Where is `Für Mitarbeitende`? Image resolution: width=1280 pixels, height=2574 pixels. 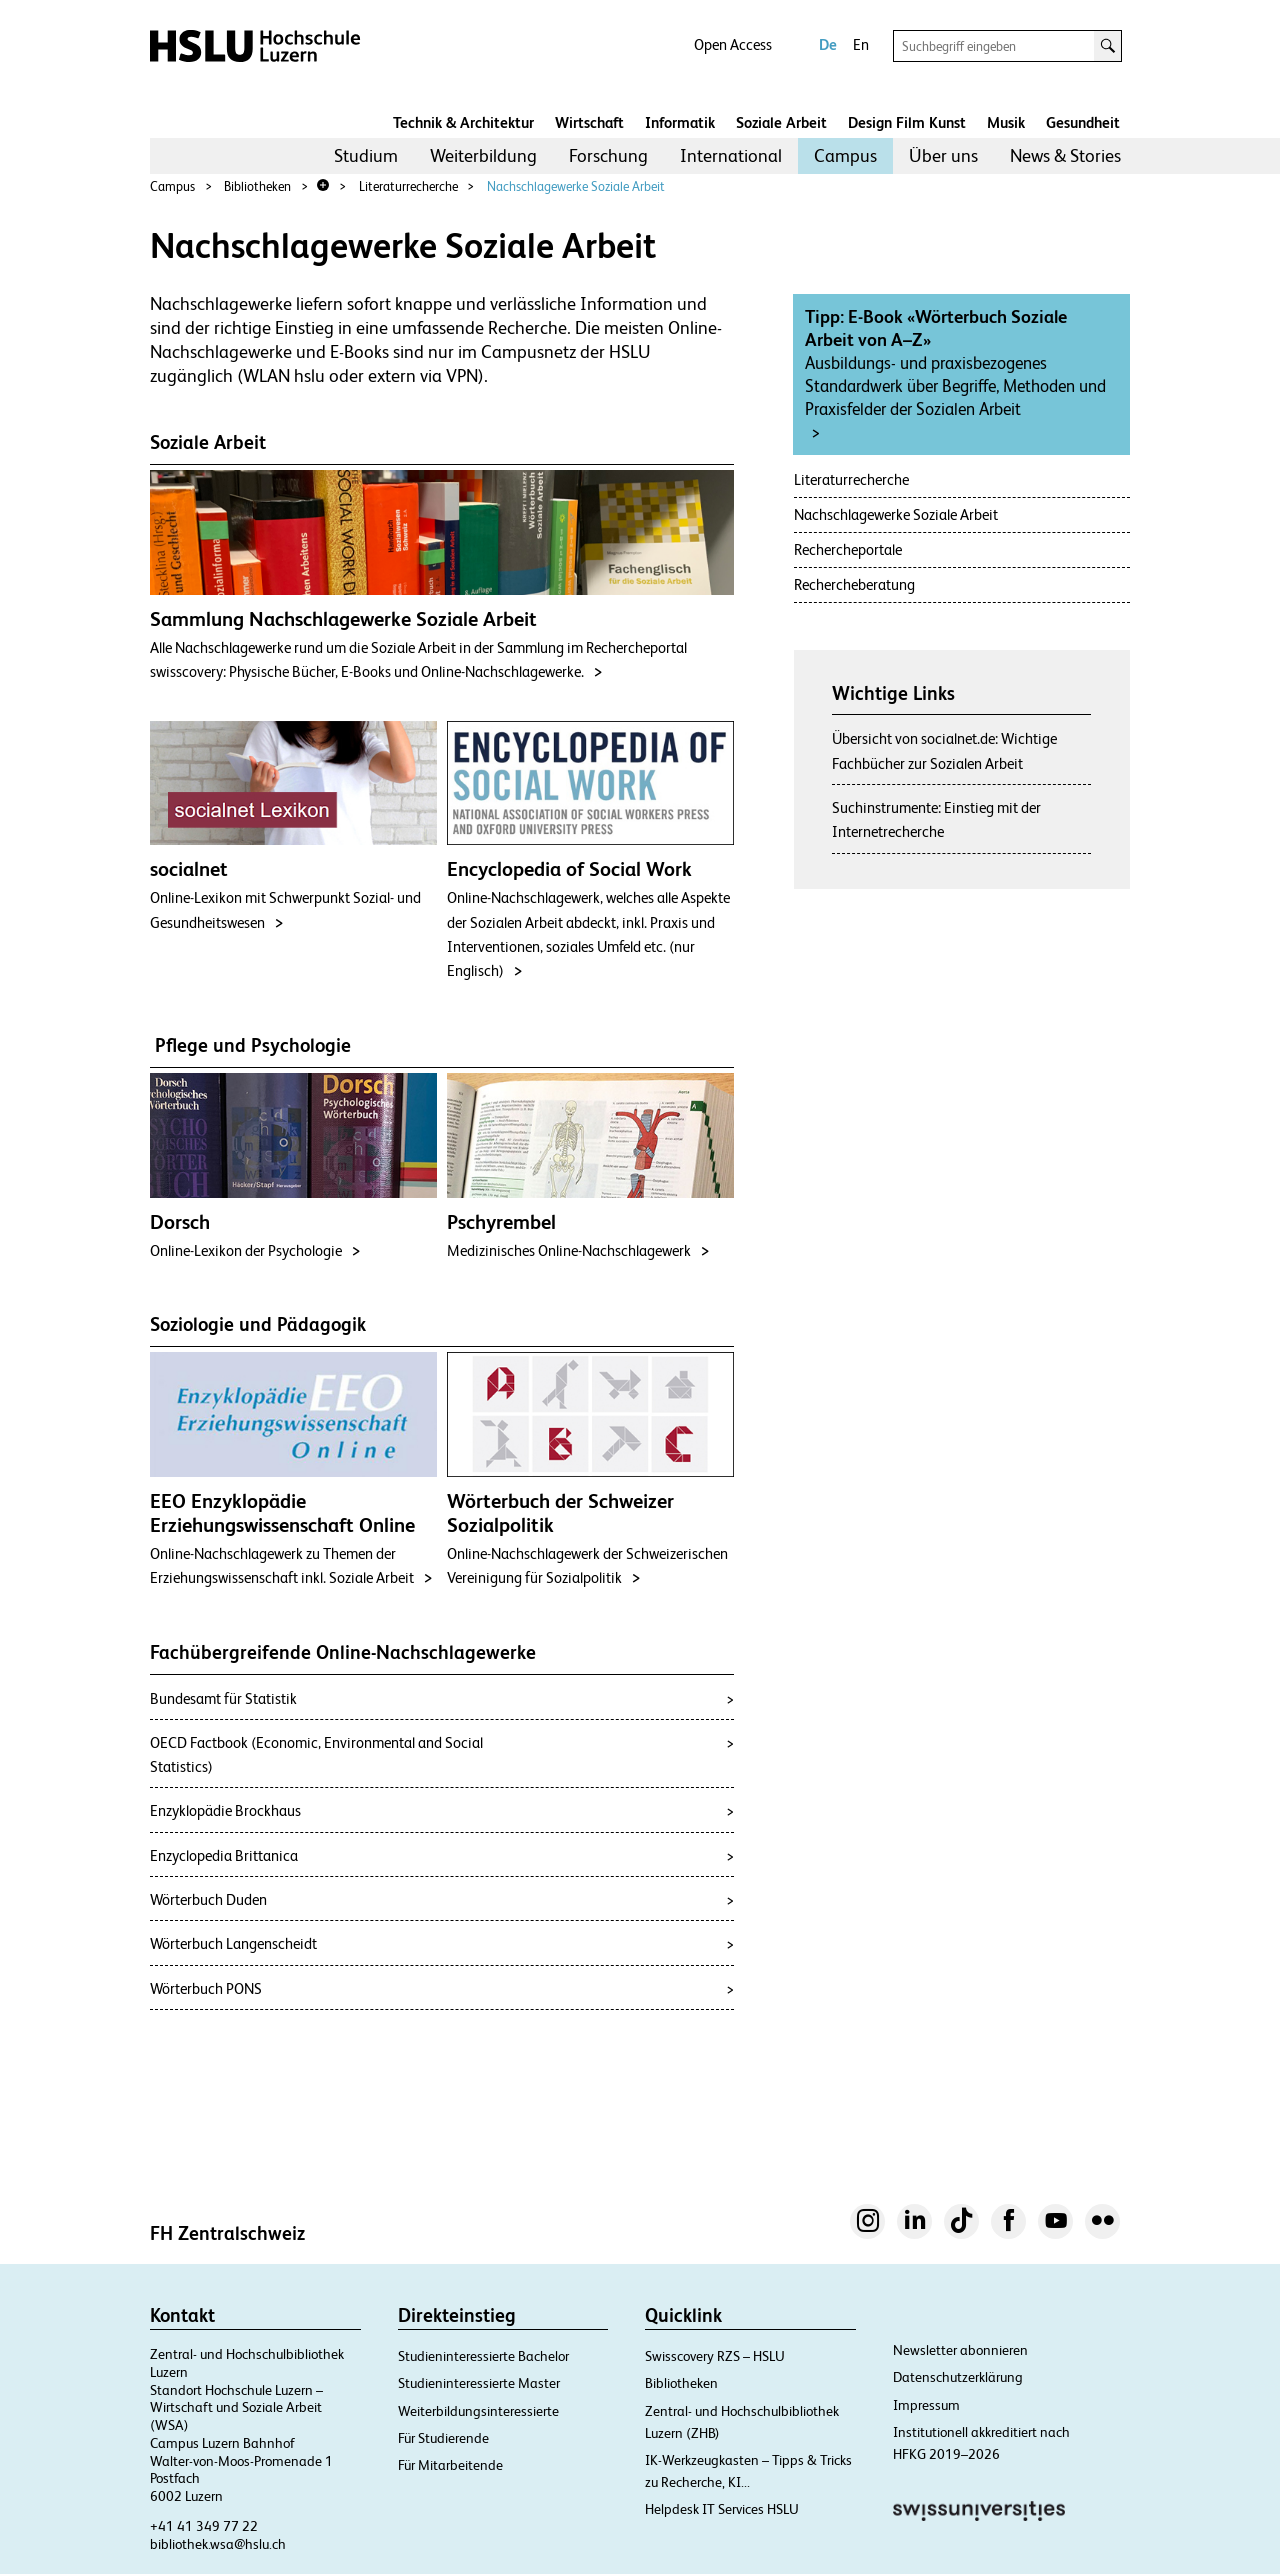 Für Mitarbeitende is located at coordinates (450, 2465).